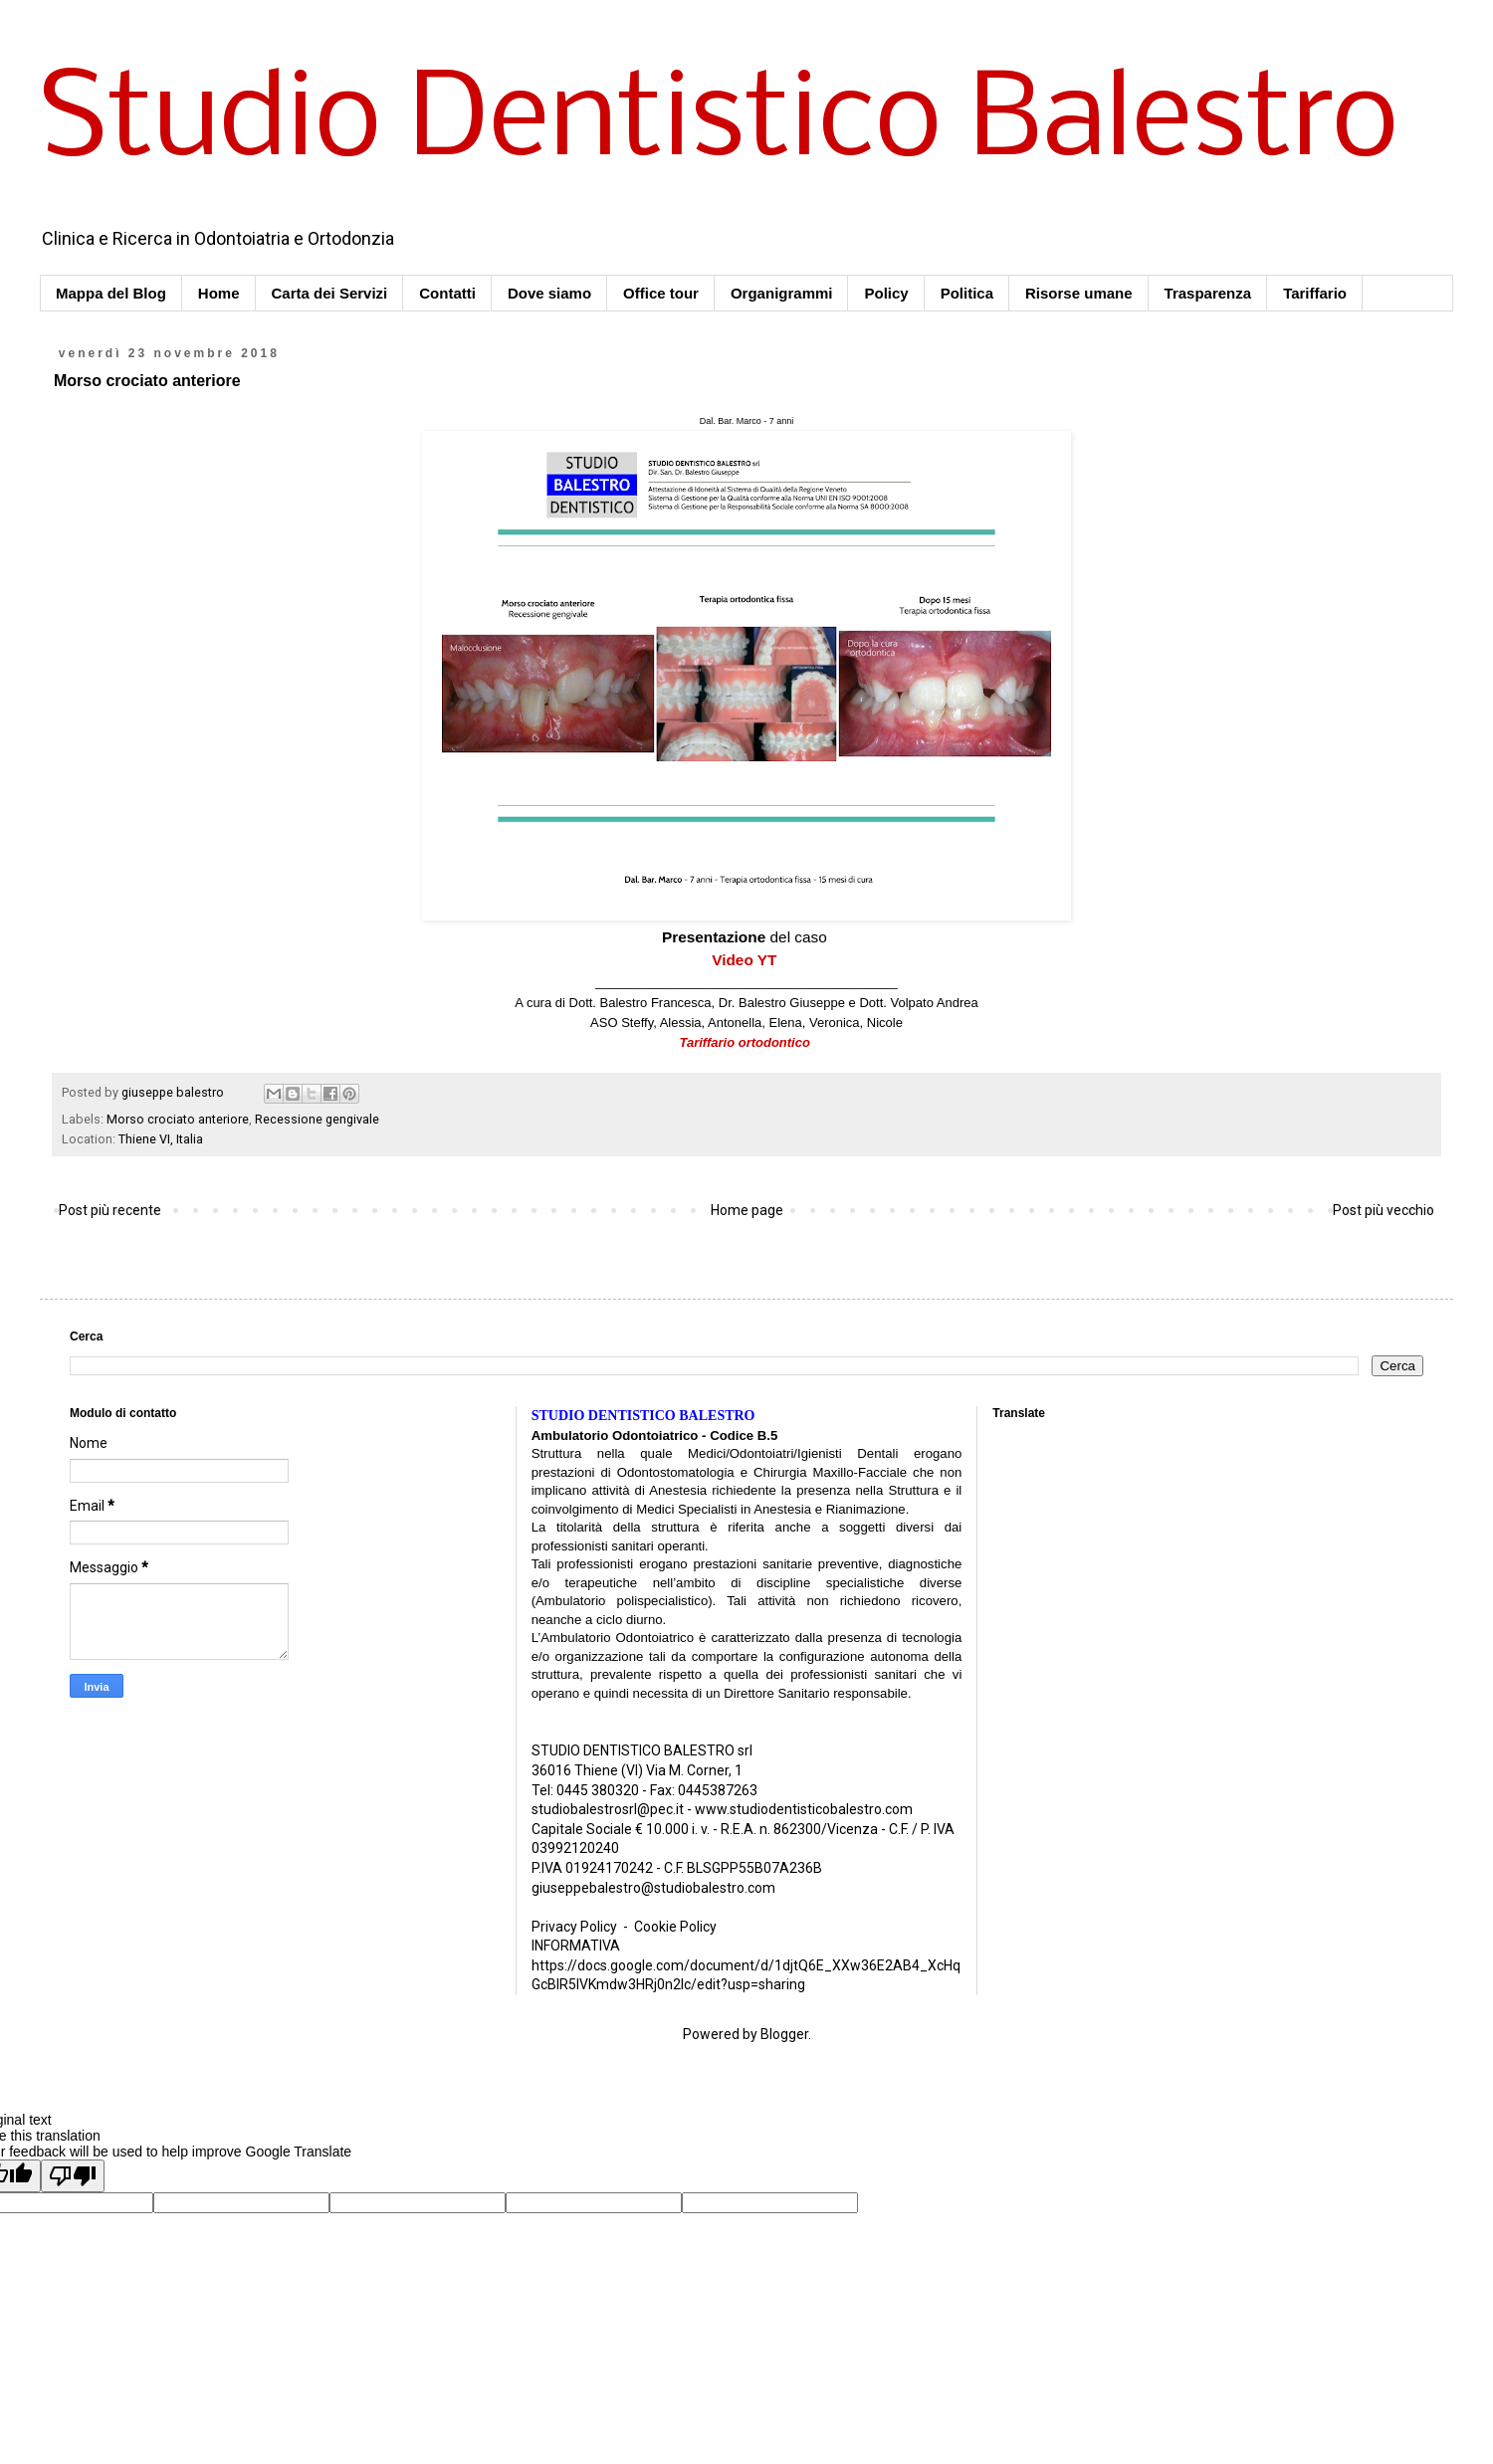  What do you see at coordinates (549, 293) in the screenshot?
I see `Dove siamo` at bounding box center [549, 293].